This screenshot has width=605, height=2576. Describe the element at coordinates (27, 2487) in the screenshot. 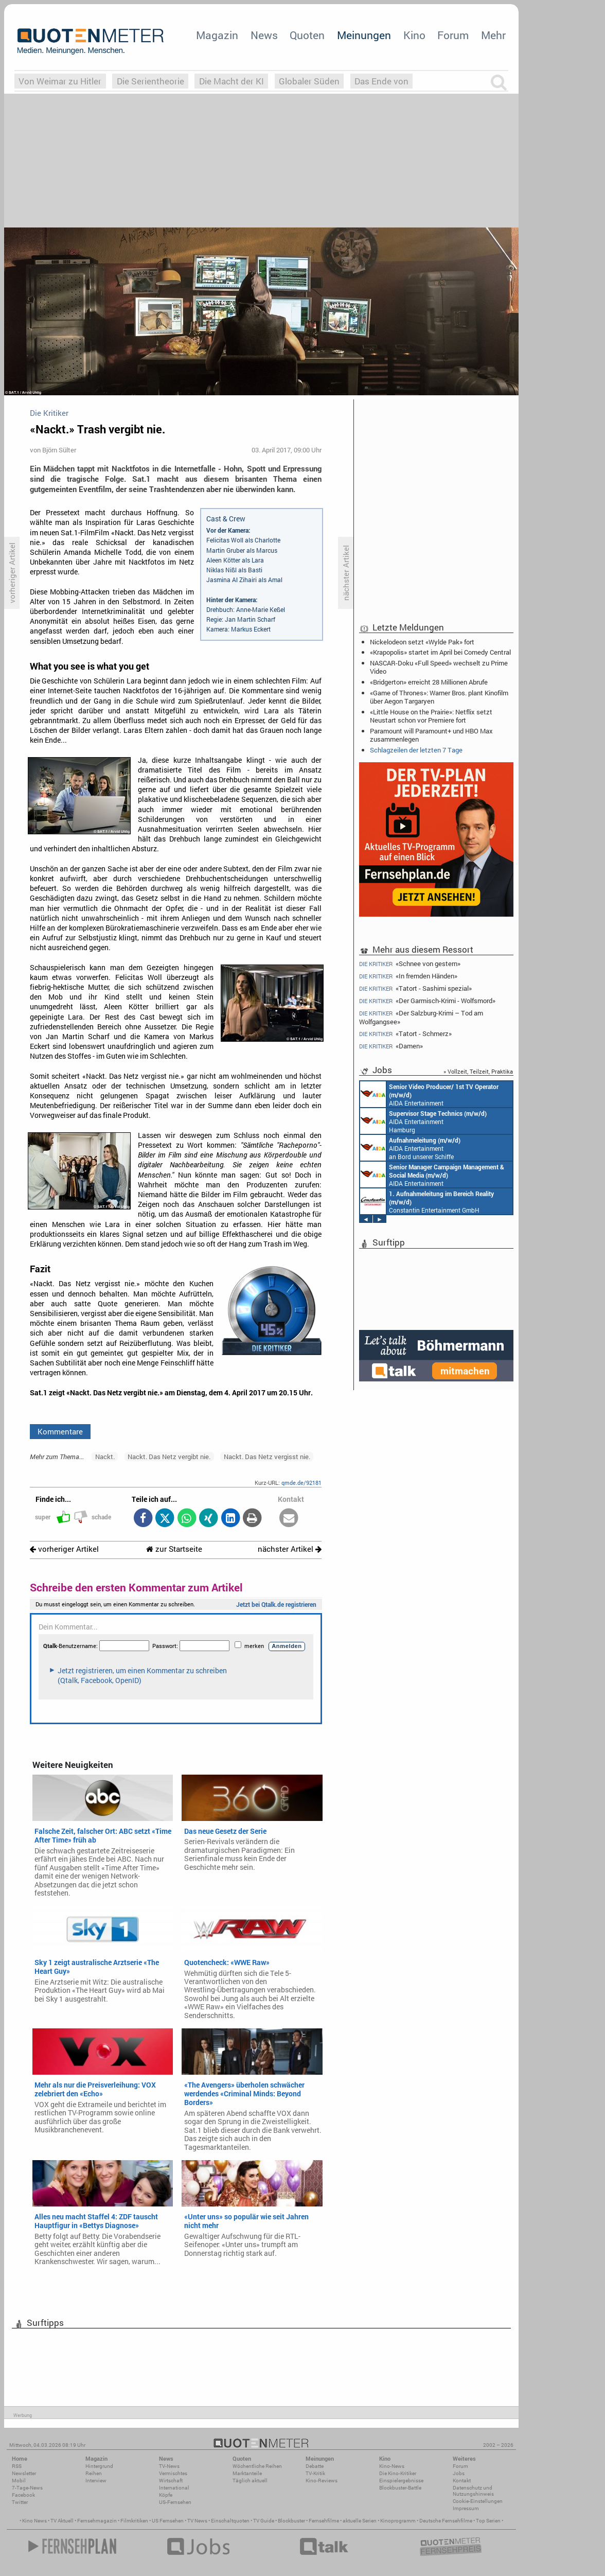

I see `7-Tage-News` at that location.